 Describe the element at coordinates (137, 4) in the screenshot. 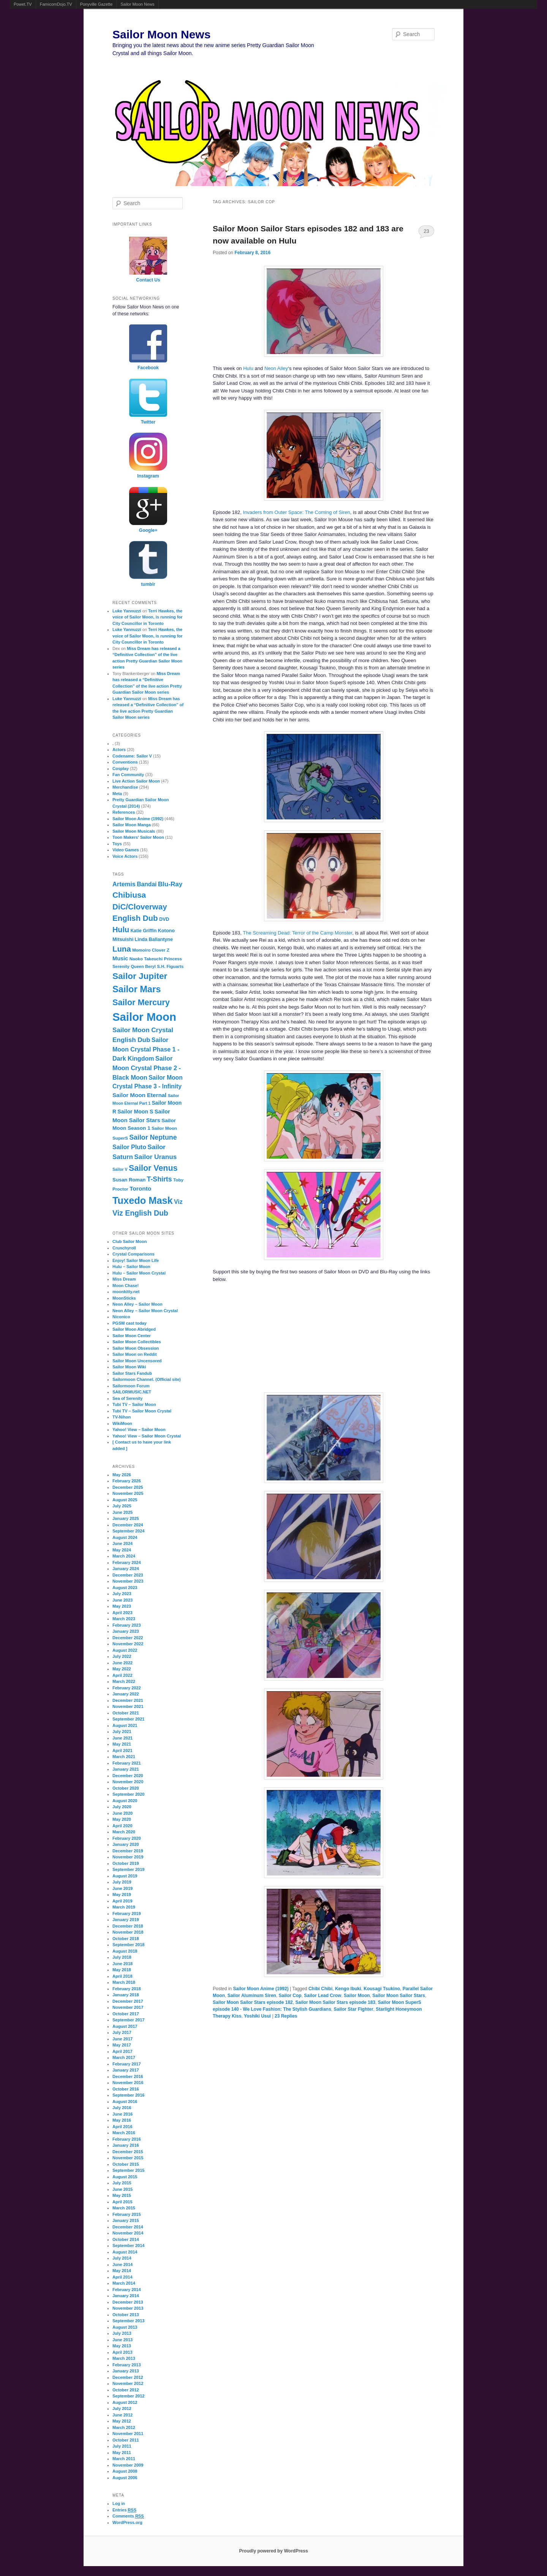

I see `Sailor Moon News` at that location.